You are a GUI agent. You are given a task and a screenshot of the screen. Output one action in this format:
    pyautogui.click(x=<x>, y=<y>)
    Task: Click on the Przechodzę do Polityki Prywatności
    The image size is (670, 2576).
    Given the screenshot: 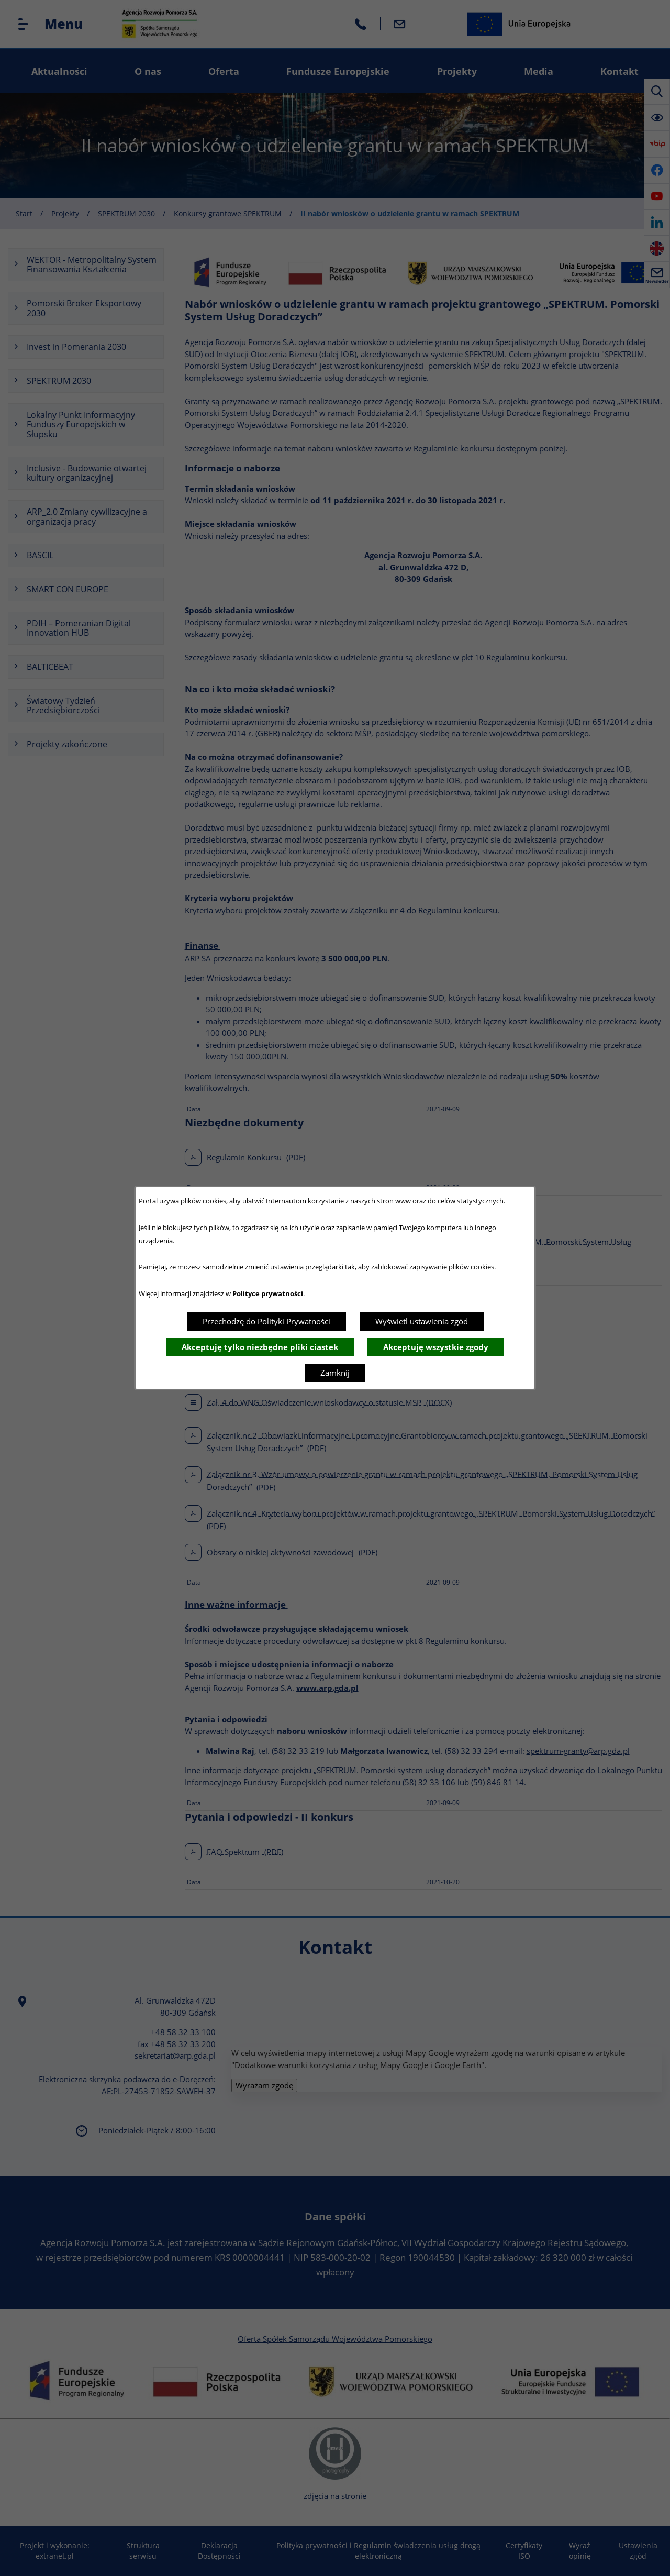 What is the action you would take?
    pyautogui.click(x=266, y=1321)
    